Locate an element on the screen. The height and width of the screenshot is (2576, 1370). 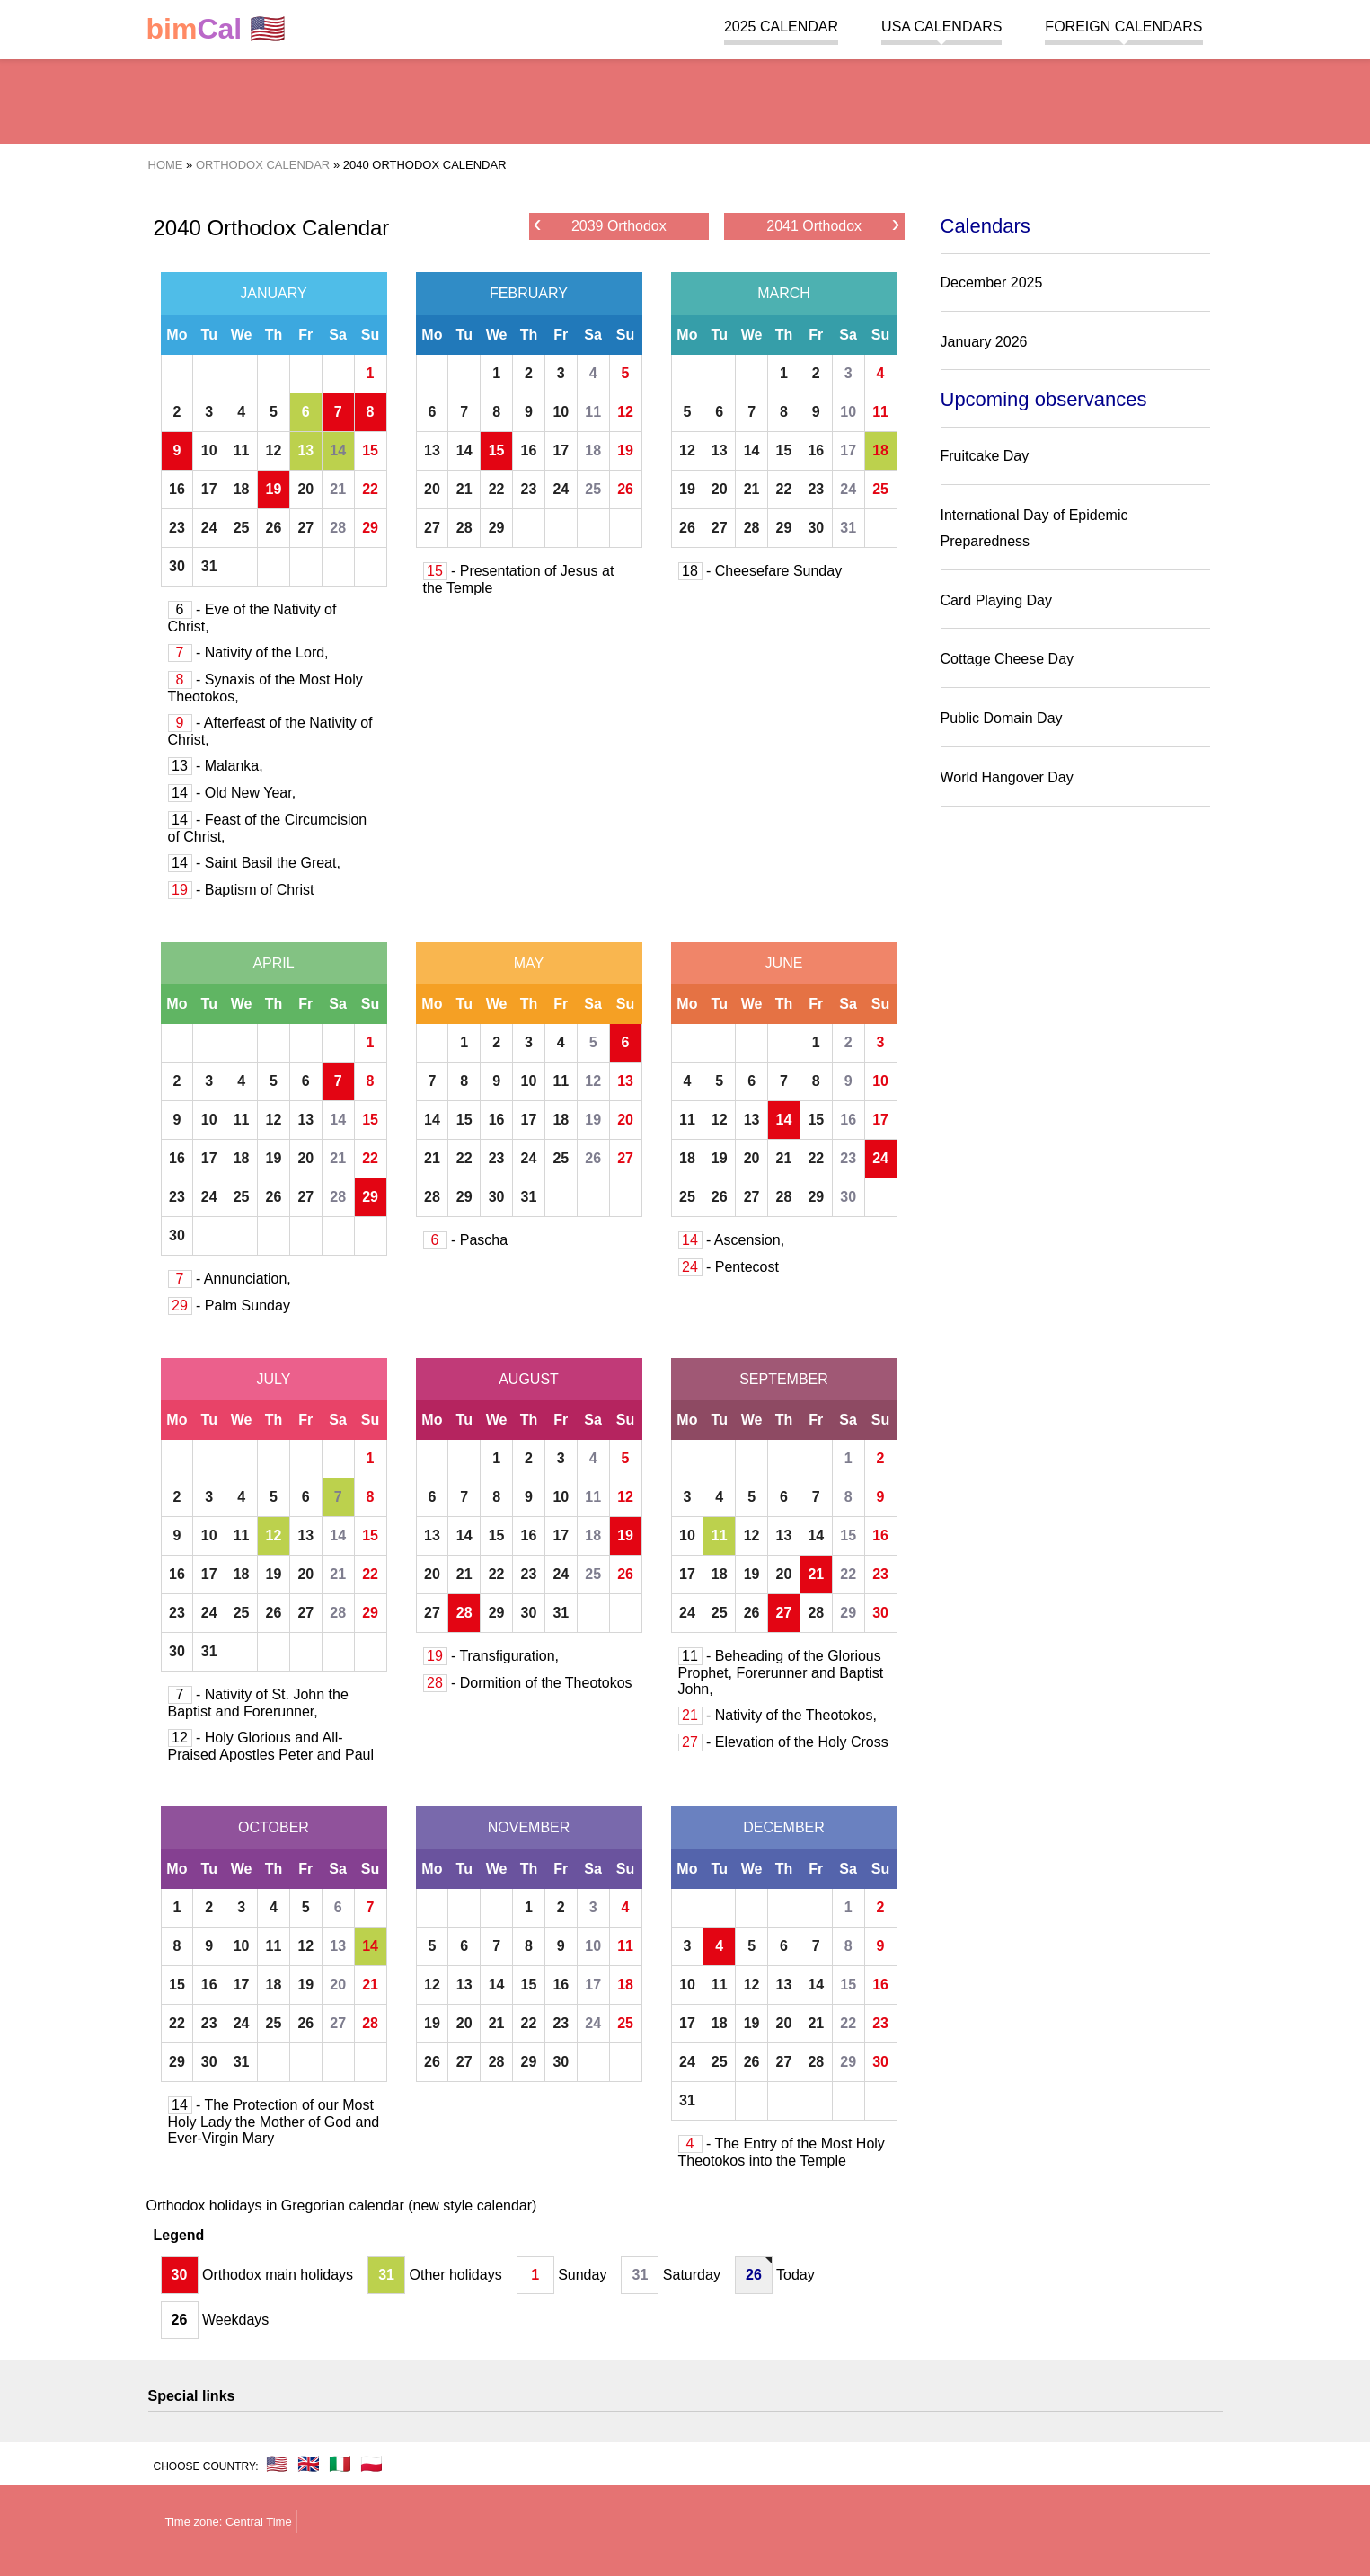
[region] is located at coordinates (685, 99).